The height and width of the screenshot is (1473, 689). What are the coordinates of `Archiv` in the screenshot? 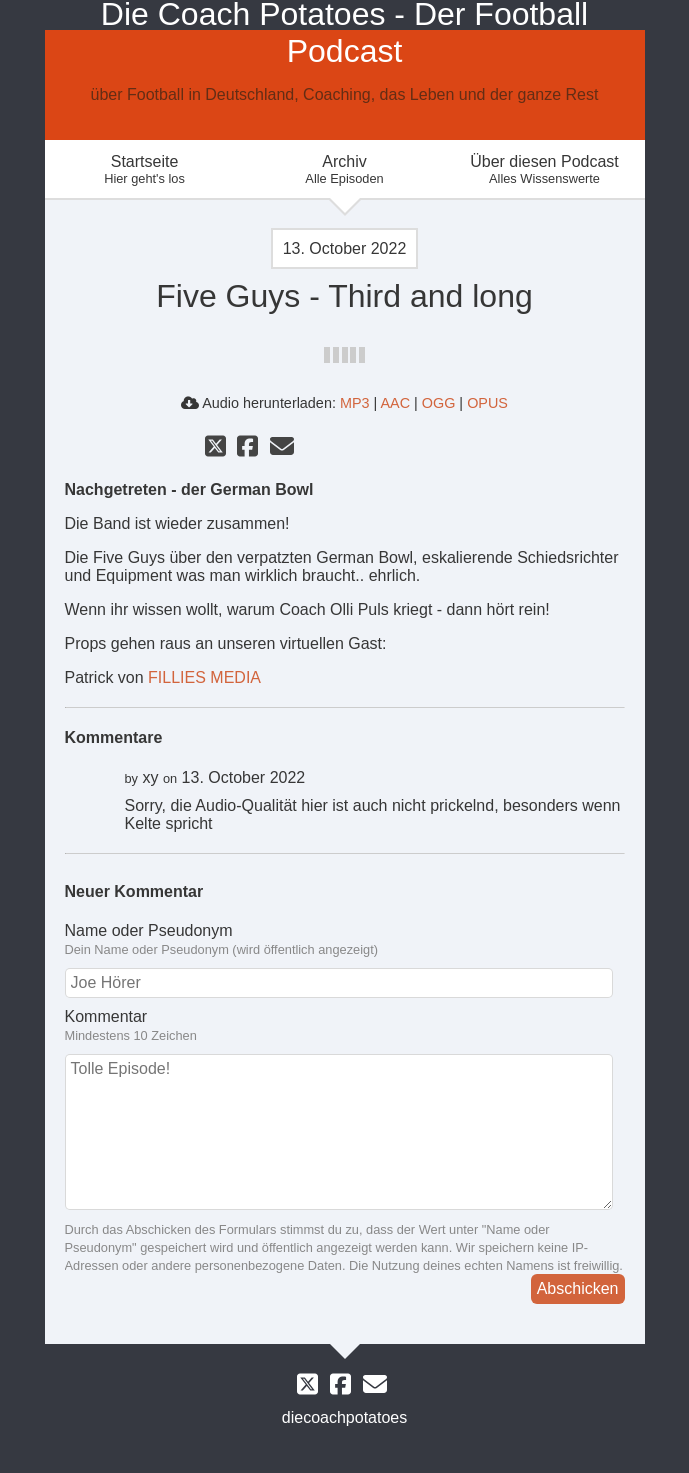 It's located at (345, 169).